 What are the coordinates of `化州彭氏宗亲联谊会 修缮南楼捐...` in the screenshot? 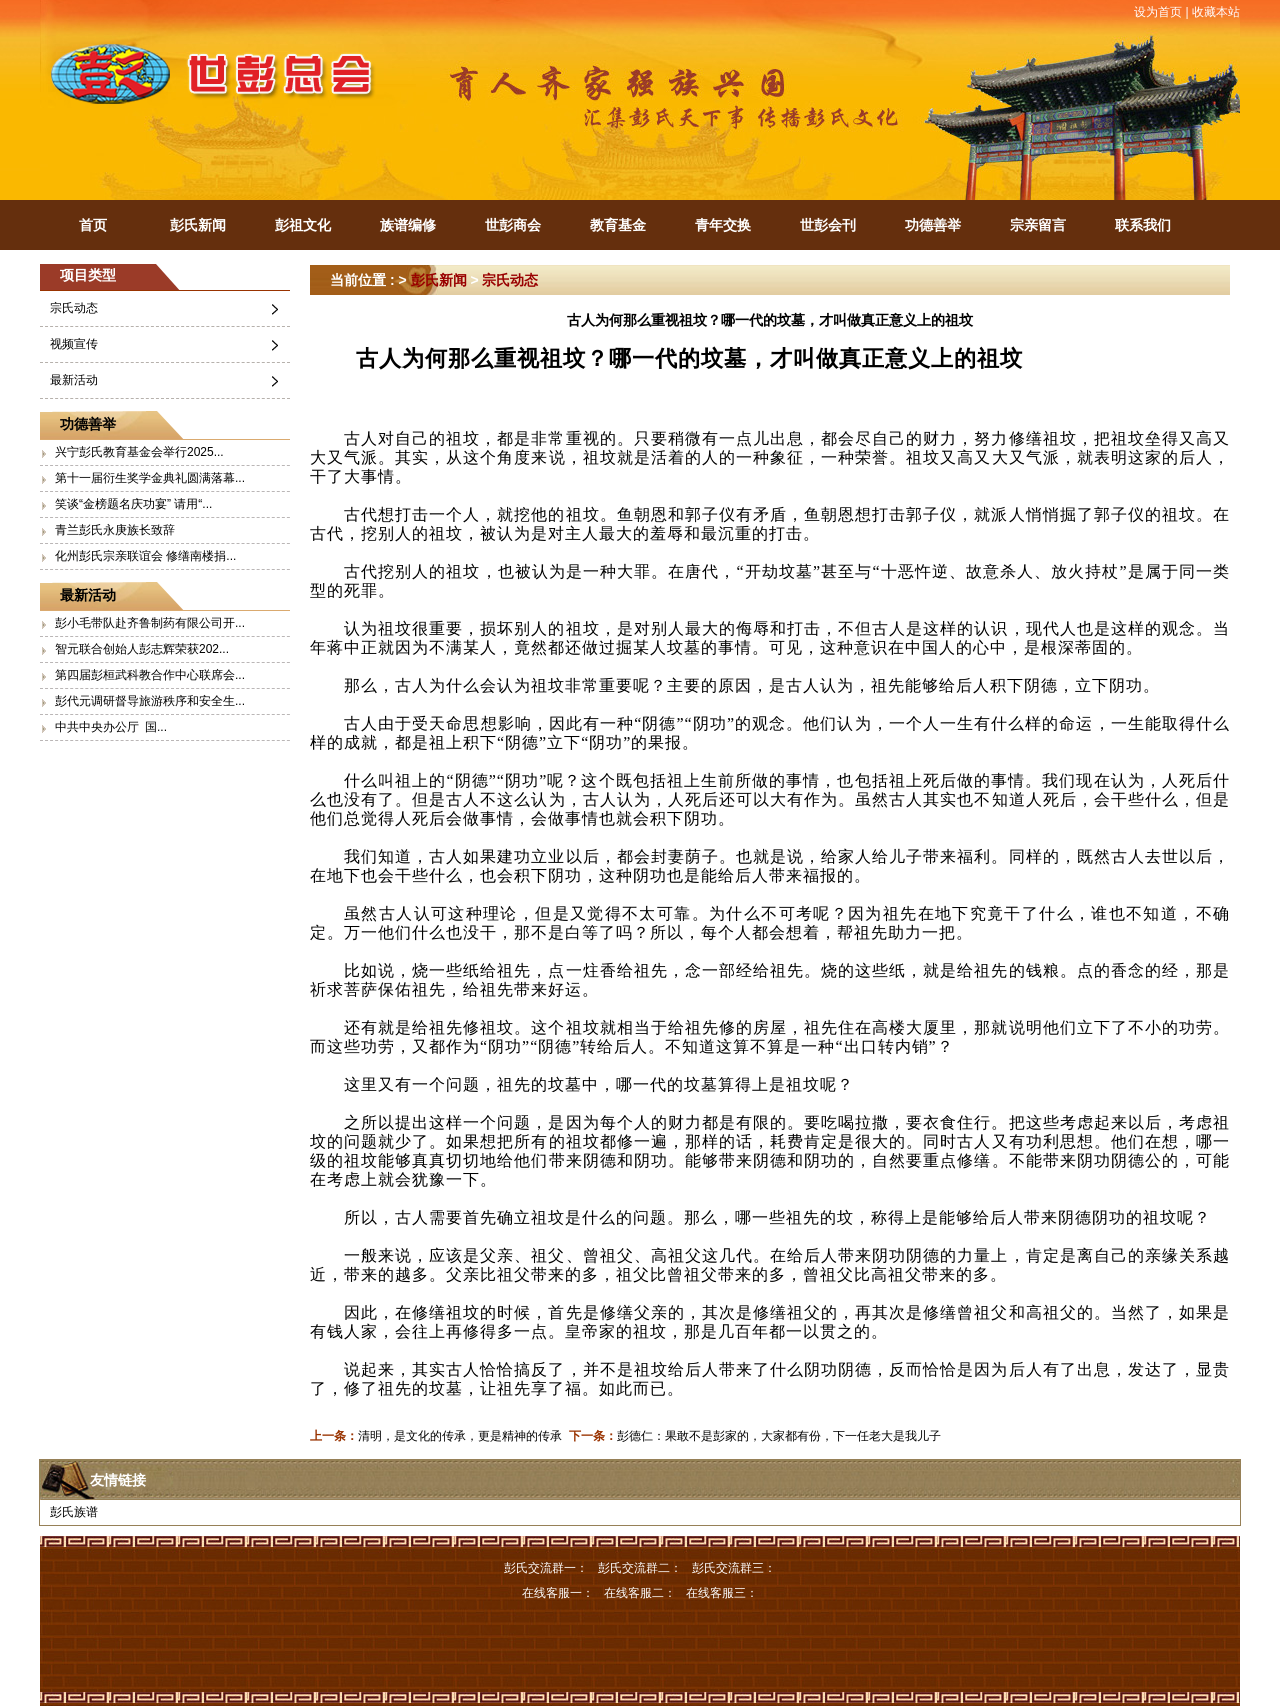 It's located at (145, 556).